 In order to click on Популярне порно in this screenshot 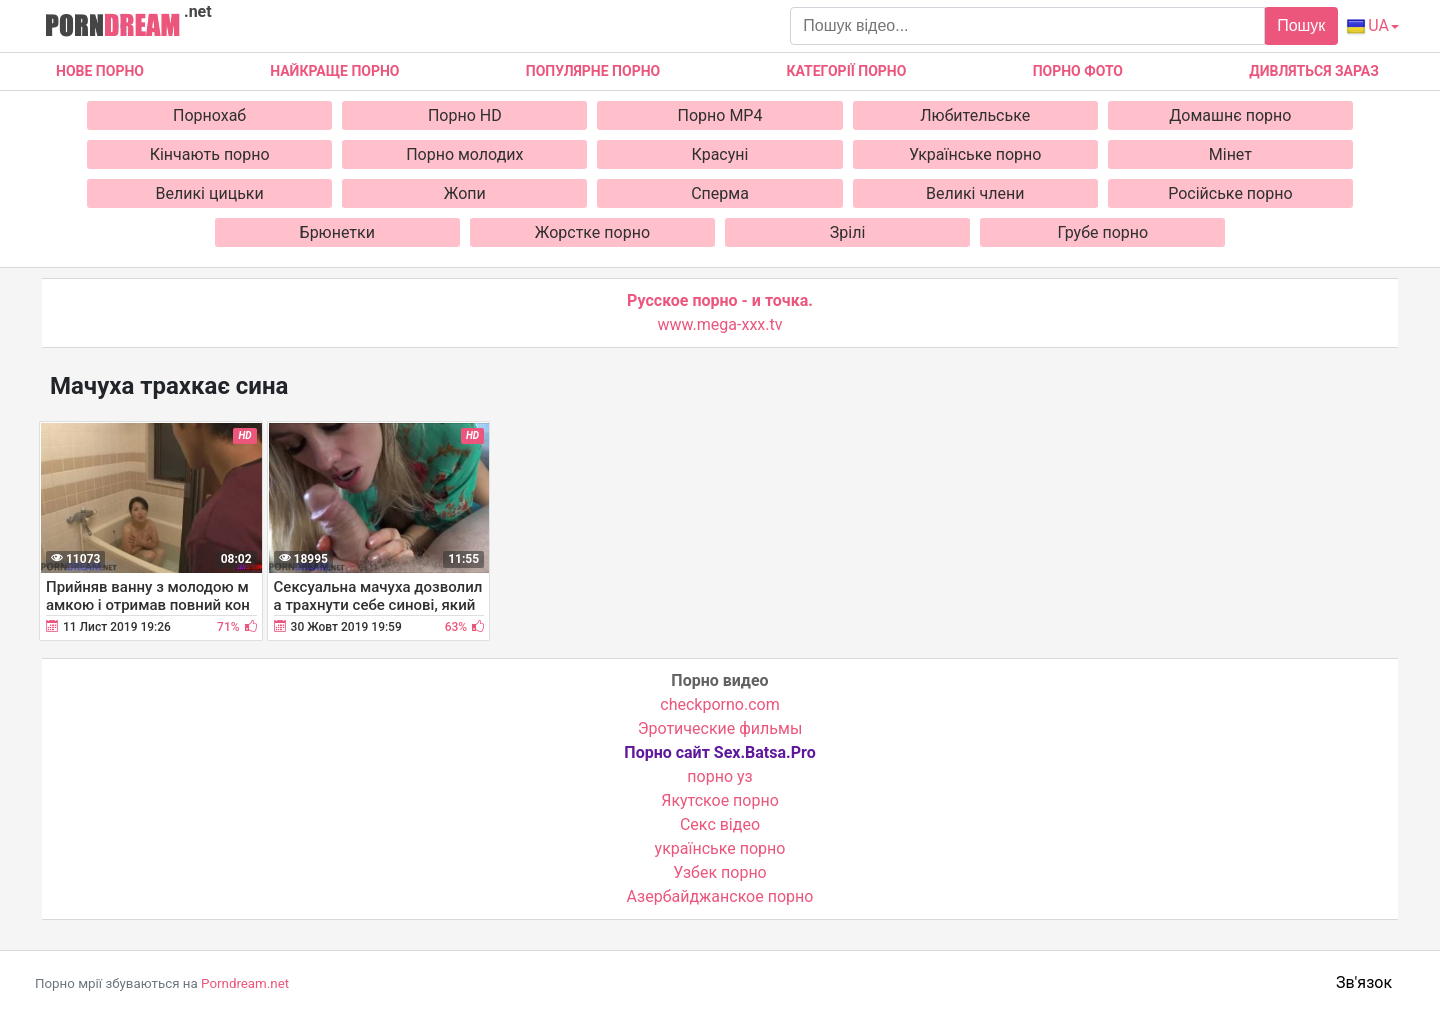, I will do `click(593, 71)`.